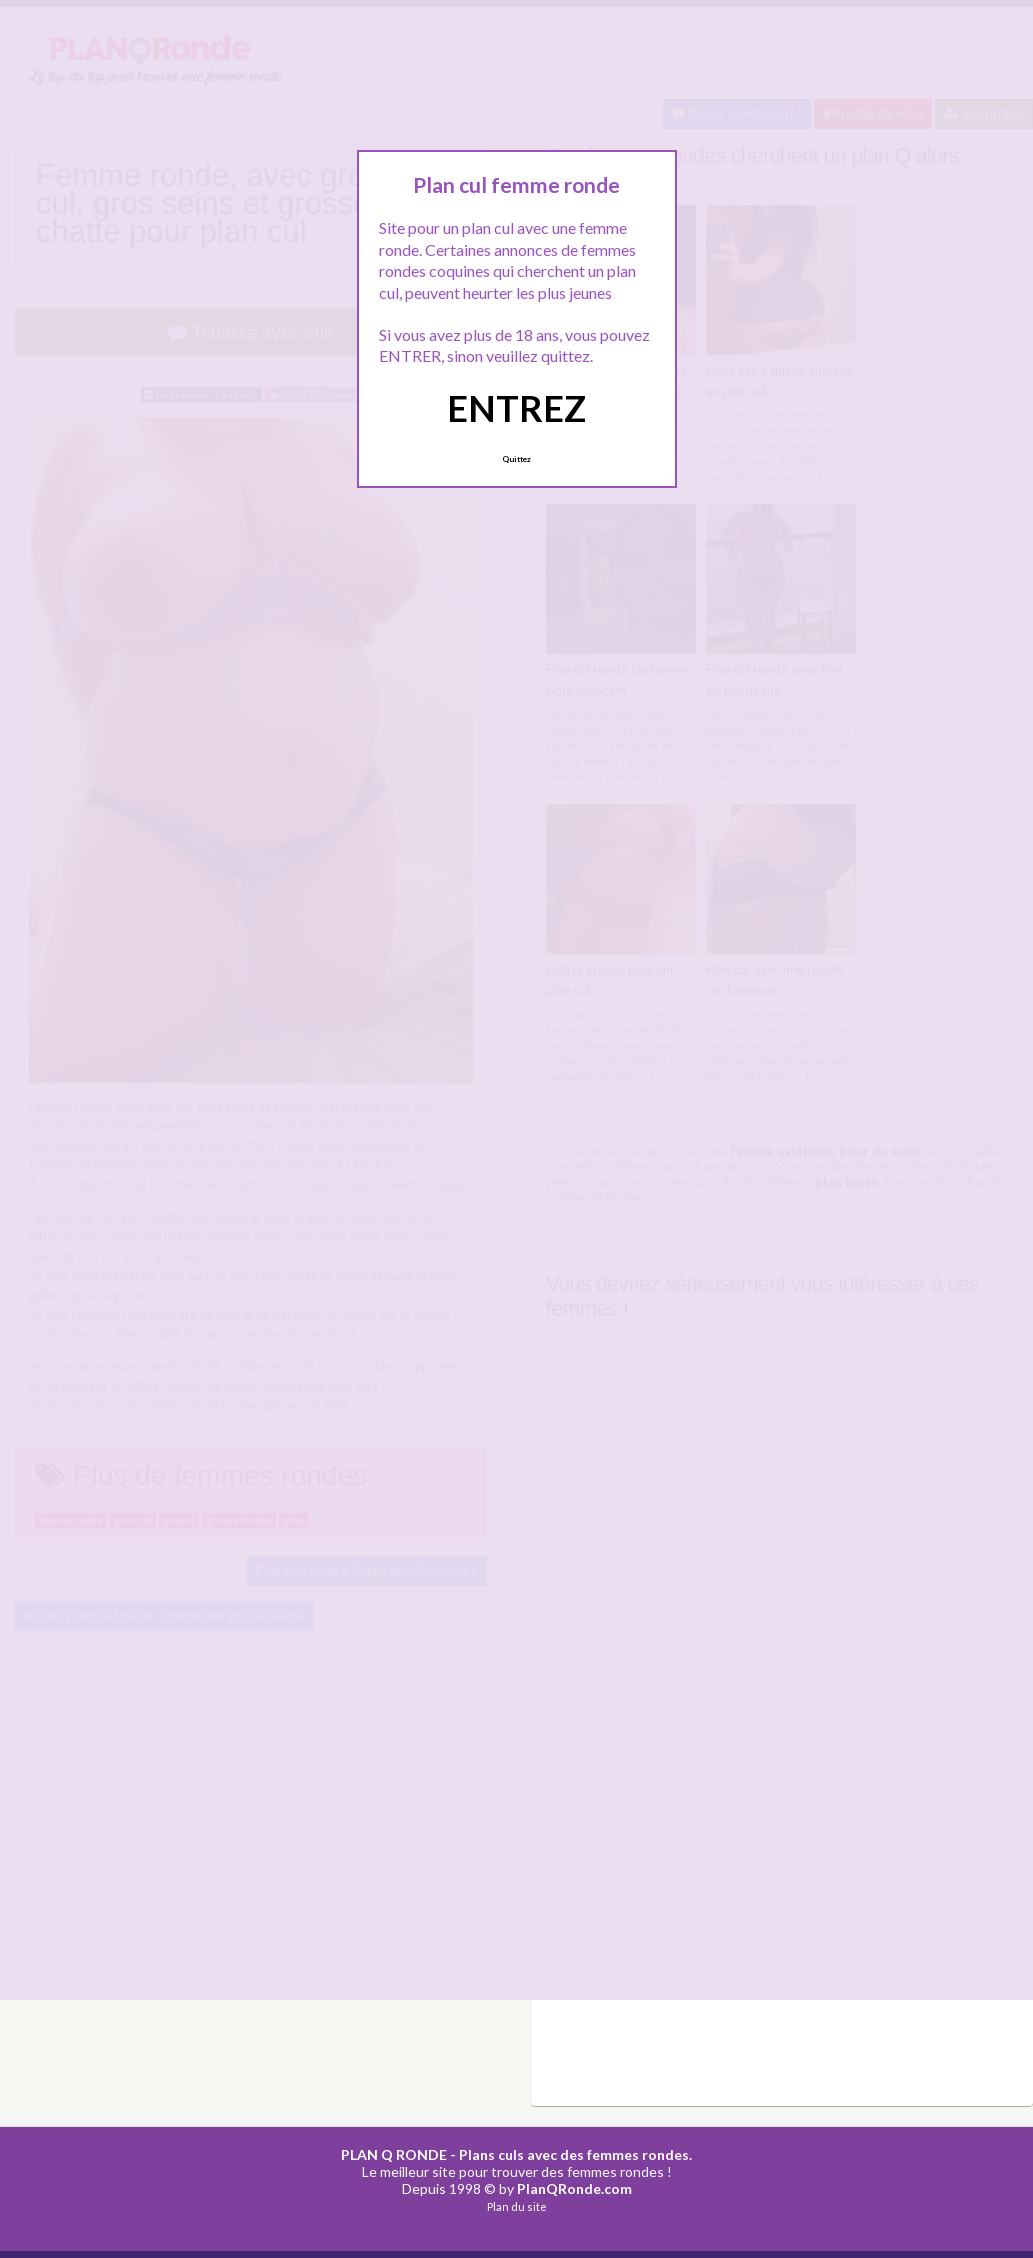  Describe the element at coordinates (516, 408) in the screenshot. I see `ENTREZ` at that location.